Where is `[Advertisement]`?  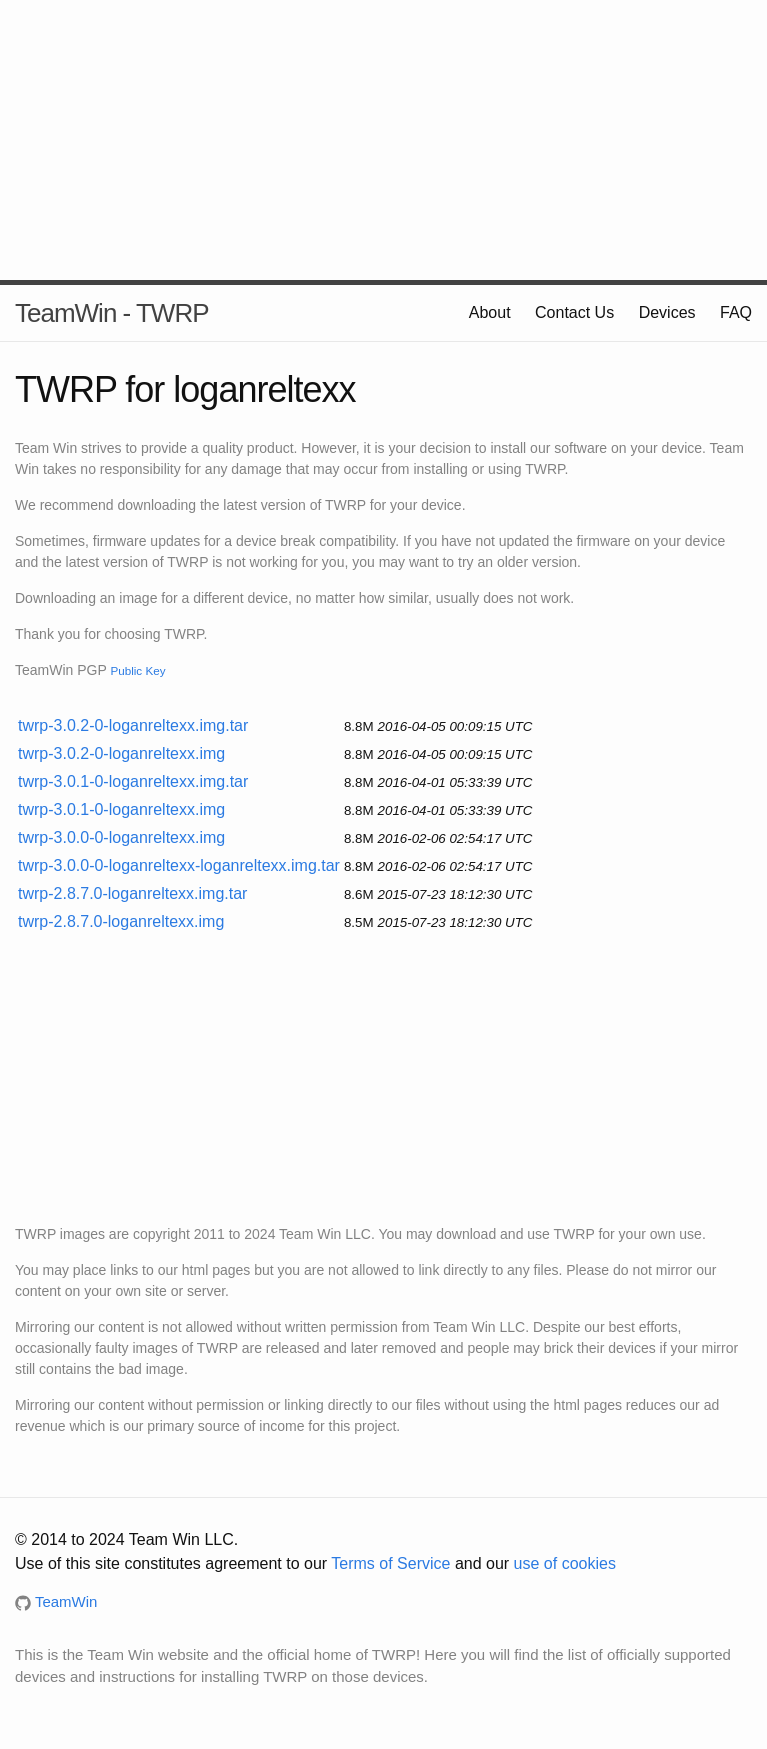
[Advertisement] is located at coordinates (383, 140).